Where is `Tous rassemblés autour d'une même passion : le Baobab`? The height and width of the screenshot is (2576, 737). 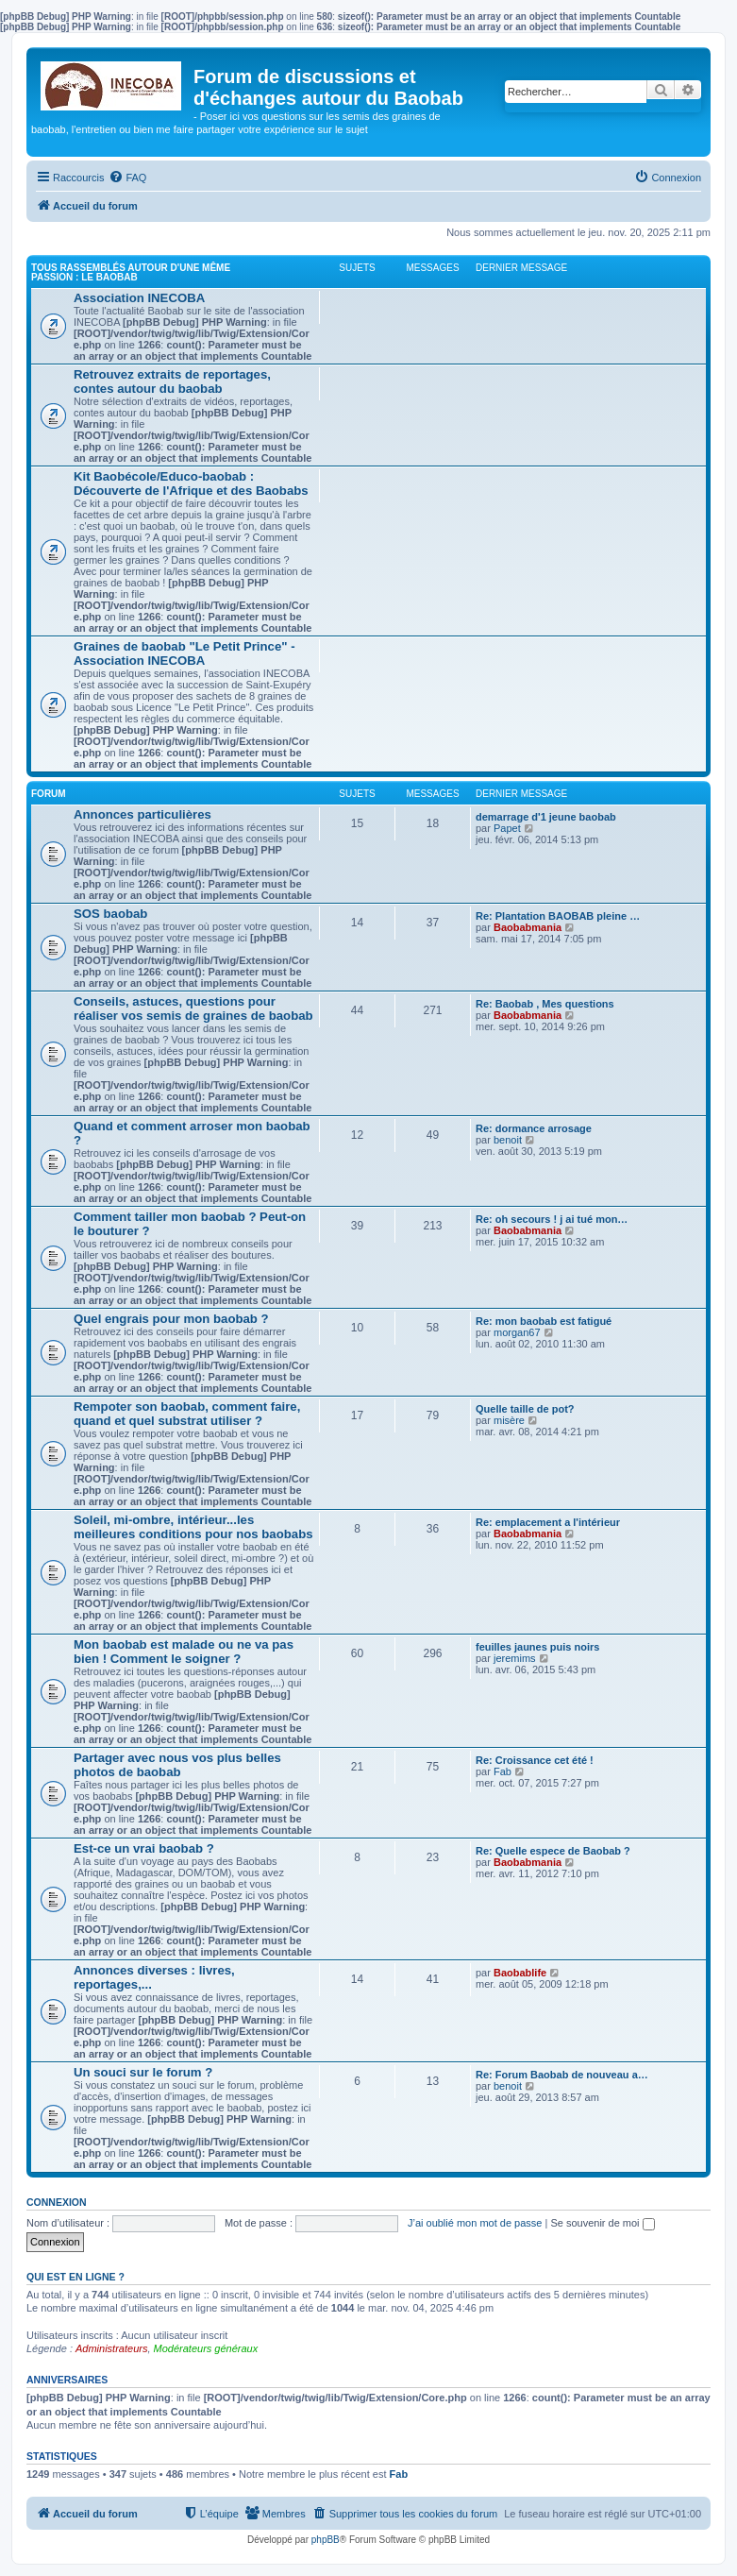
Tous rassemblés autour d'une même passion : le Baobab is located at coordinates (130, 272).